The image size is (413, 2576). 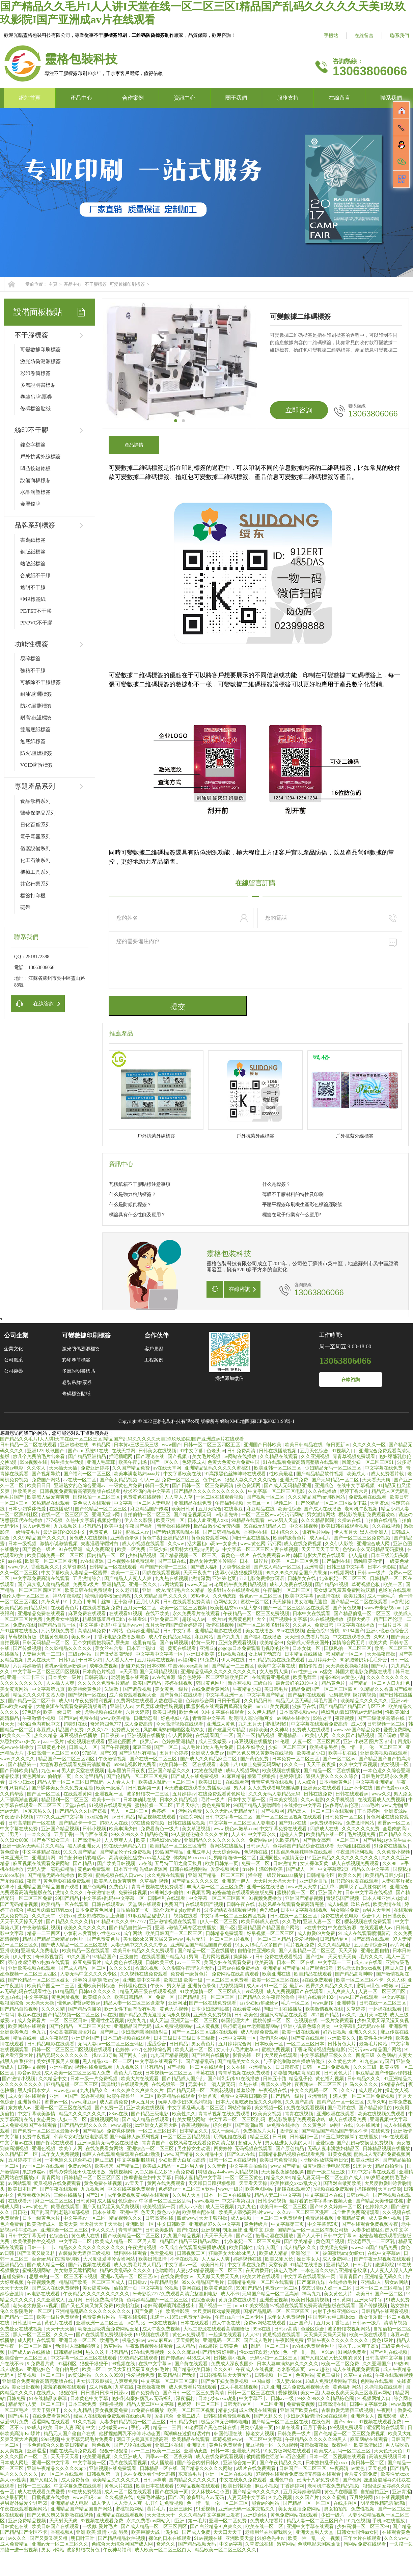 I want to click on 未满十八18禁止免费无码网站, so click(x=250, y=1764).